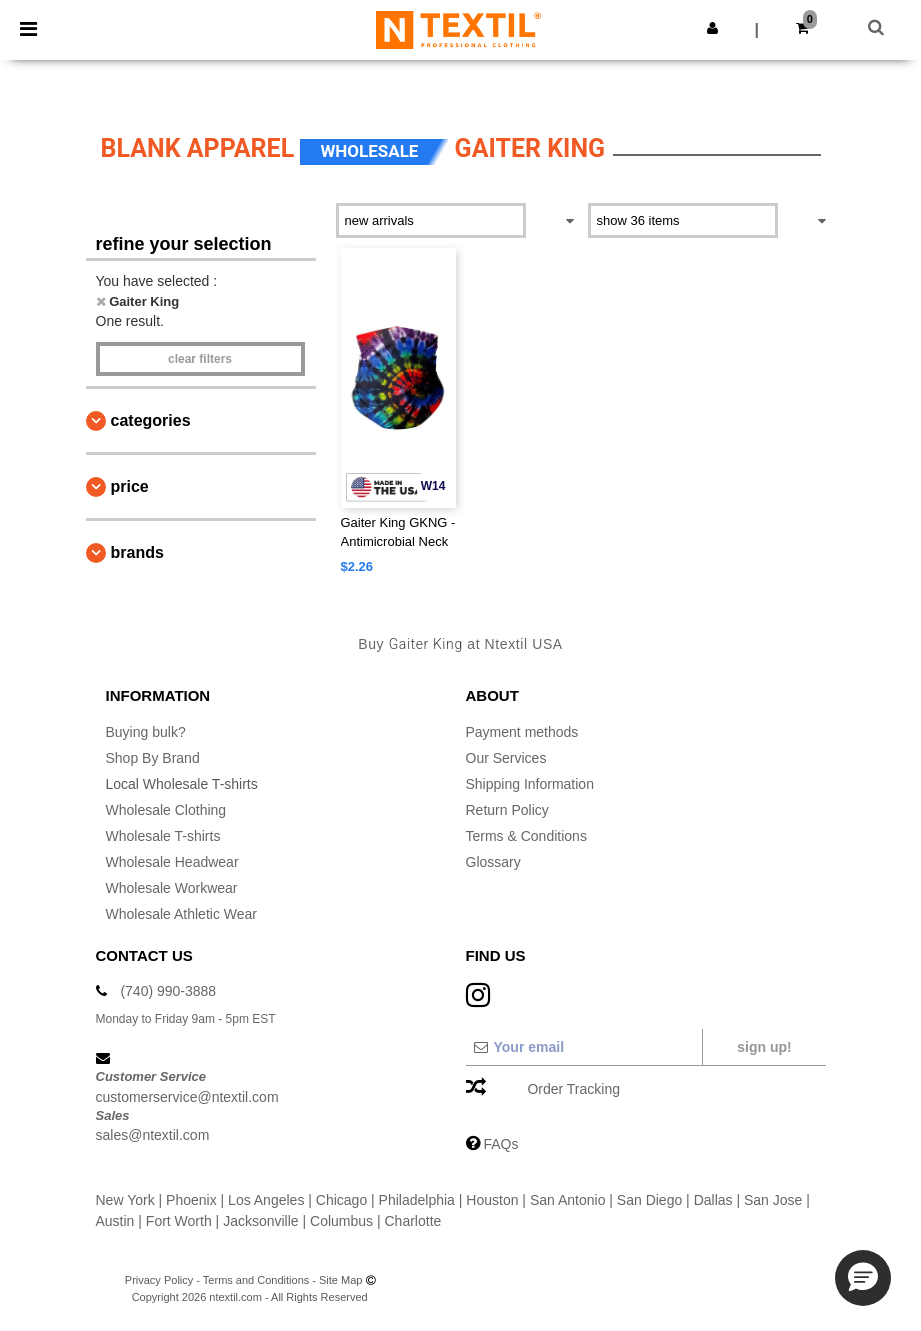 The height and width of the screenshot is (1331, 921). I want to click on San Antonio, so click(568, 1200).